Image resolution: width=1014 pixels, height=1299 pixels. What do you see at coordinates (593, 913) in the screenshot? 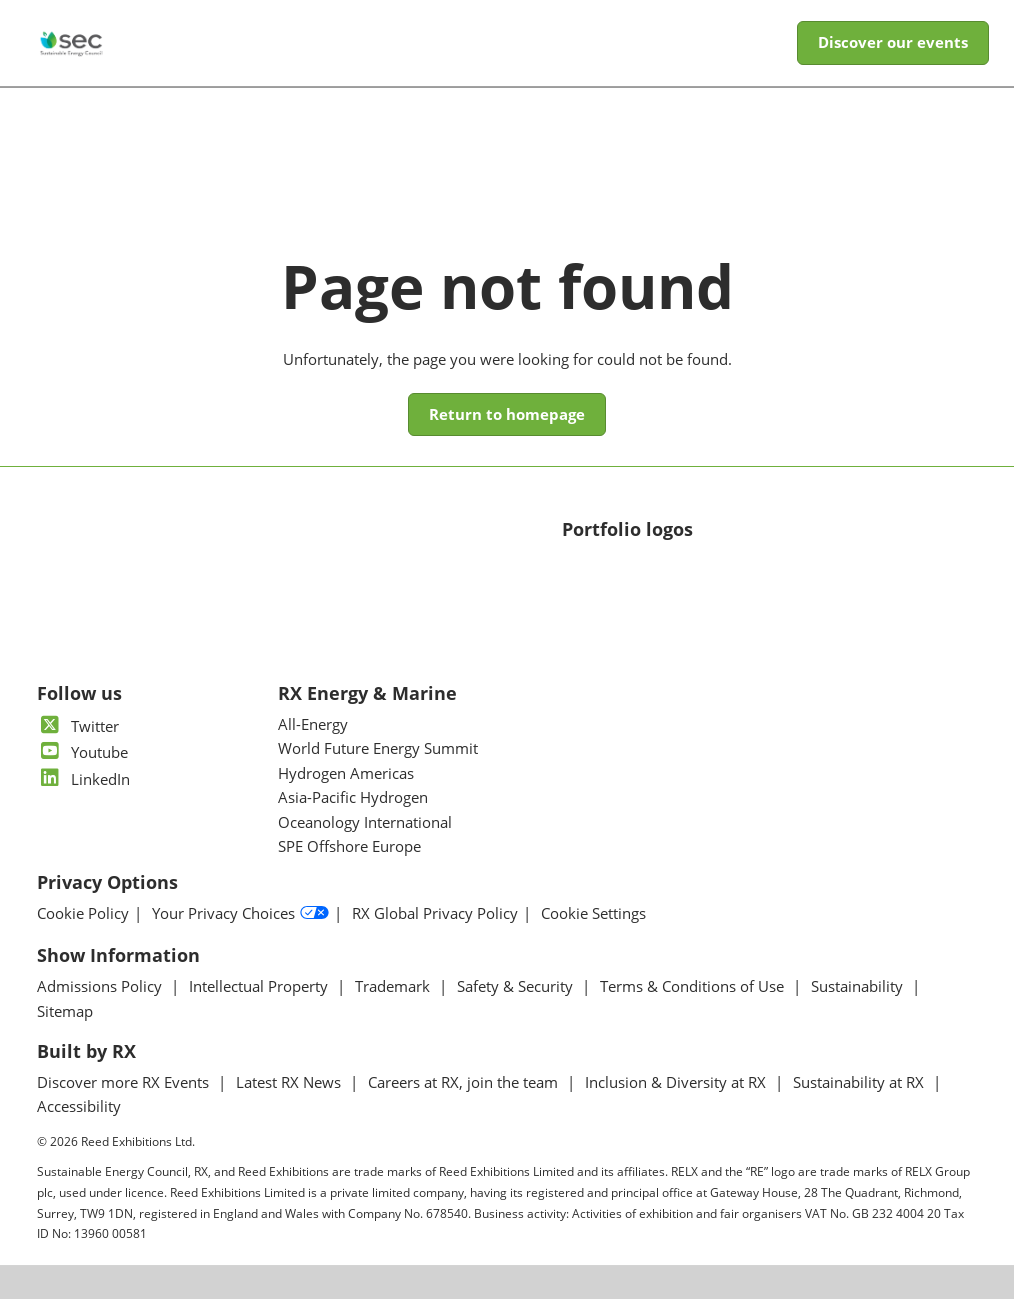
I see `Cookie Settings` at bounding box center [593, 913].